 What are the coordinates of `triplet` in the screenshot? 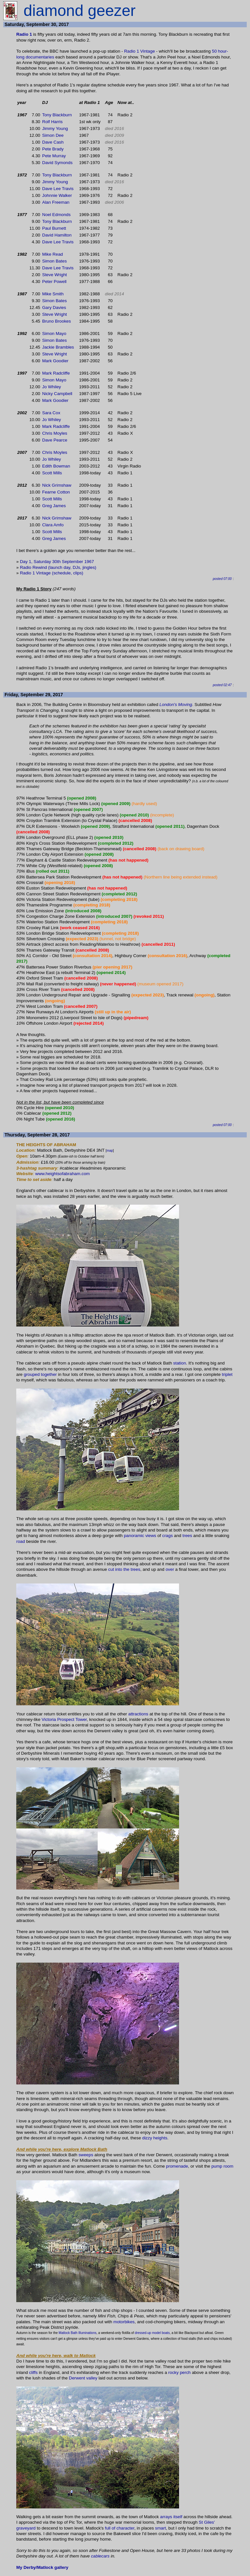 It's located at (227, 1374).